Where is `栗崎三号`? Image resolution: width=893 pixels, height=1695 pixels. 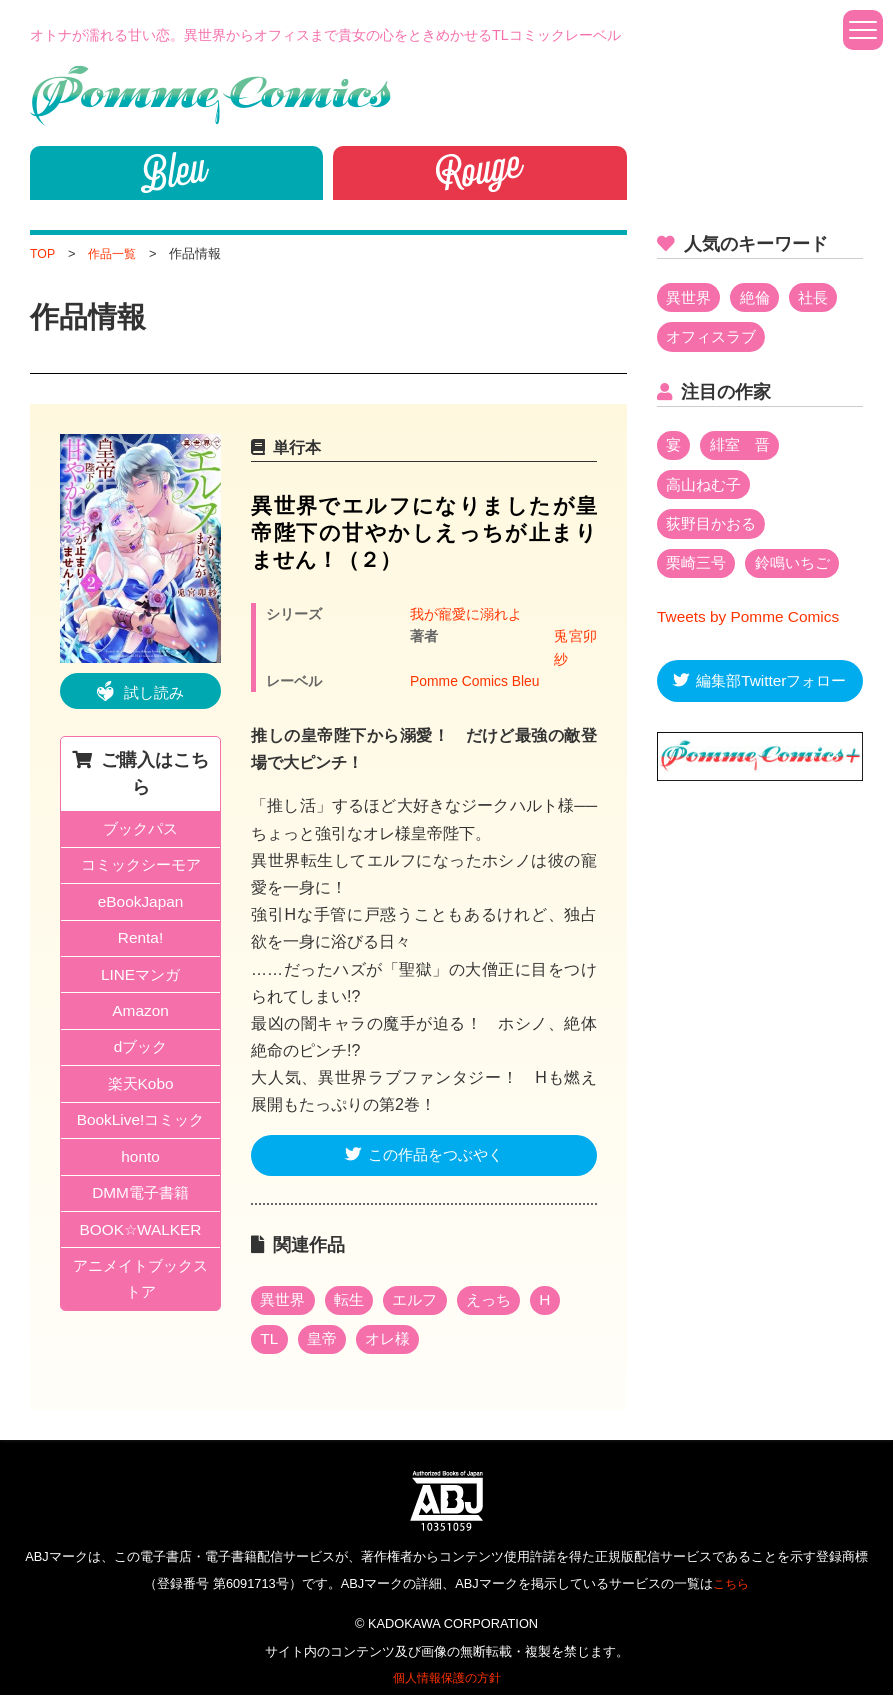
栗崎三号 is located at coordinates (699, 569).